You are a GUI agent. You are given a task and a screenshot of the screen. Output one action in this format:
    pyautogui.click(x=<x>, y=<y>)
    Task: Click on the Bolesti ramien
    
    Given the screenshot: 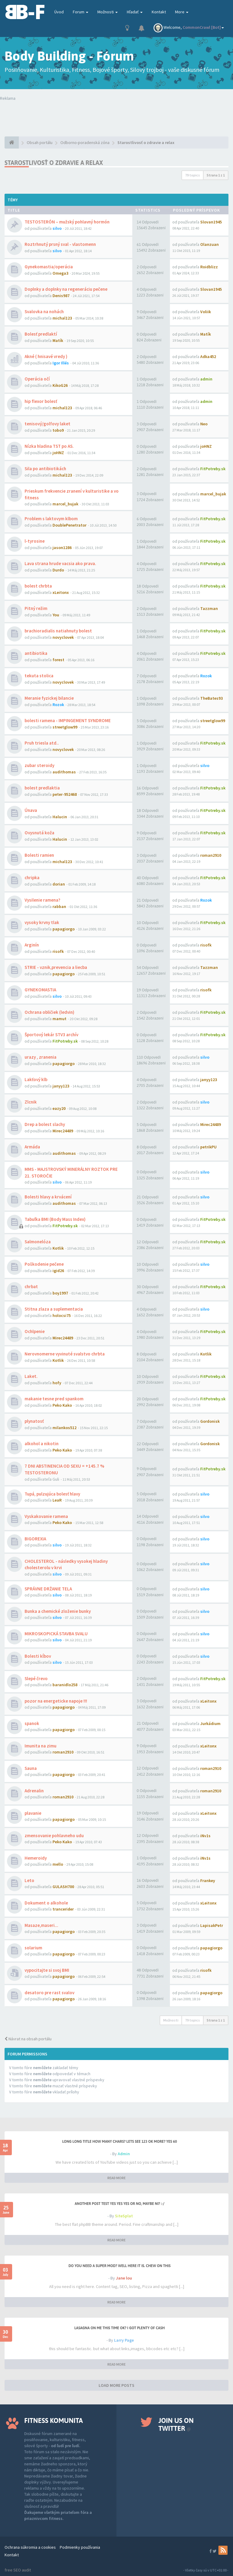 What is the action you would take?
    pyautogui.click(x=39, y=855)
    